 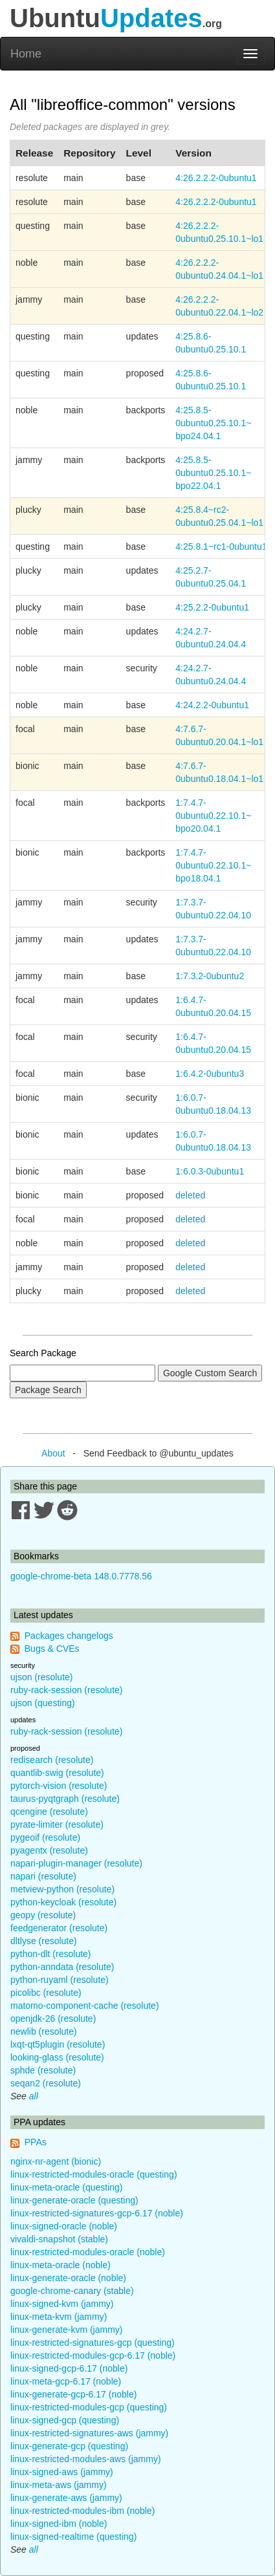 What do you see at coordinates (84, 2005) in the screenshot?
I see `matomo-component-cache (resolute)` at bounding box center [84, 2005].